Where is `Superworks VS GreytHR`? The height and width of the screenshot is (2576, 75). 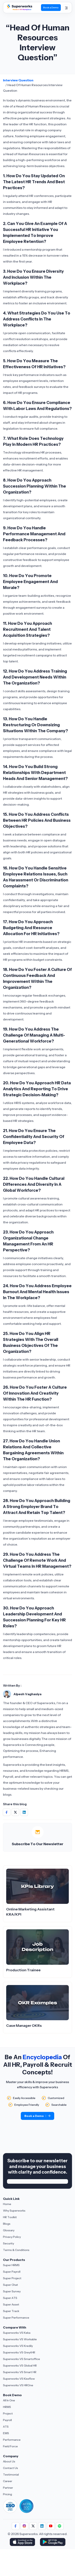 Superworks VS GreytHR is located at coordinates (19, 2352).